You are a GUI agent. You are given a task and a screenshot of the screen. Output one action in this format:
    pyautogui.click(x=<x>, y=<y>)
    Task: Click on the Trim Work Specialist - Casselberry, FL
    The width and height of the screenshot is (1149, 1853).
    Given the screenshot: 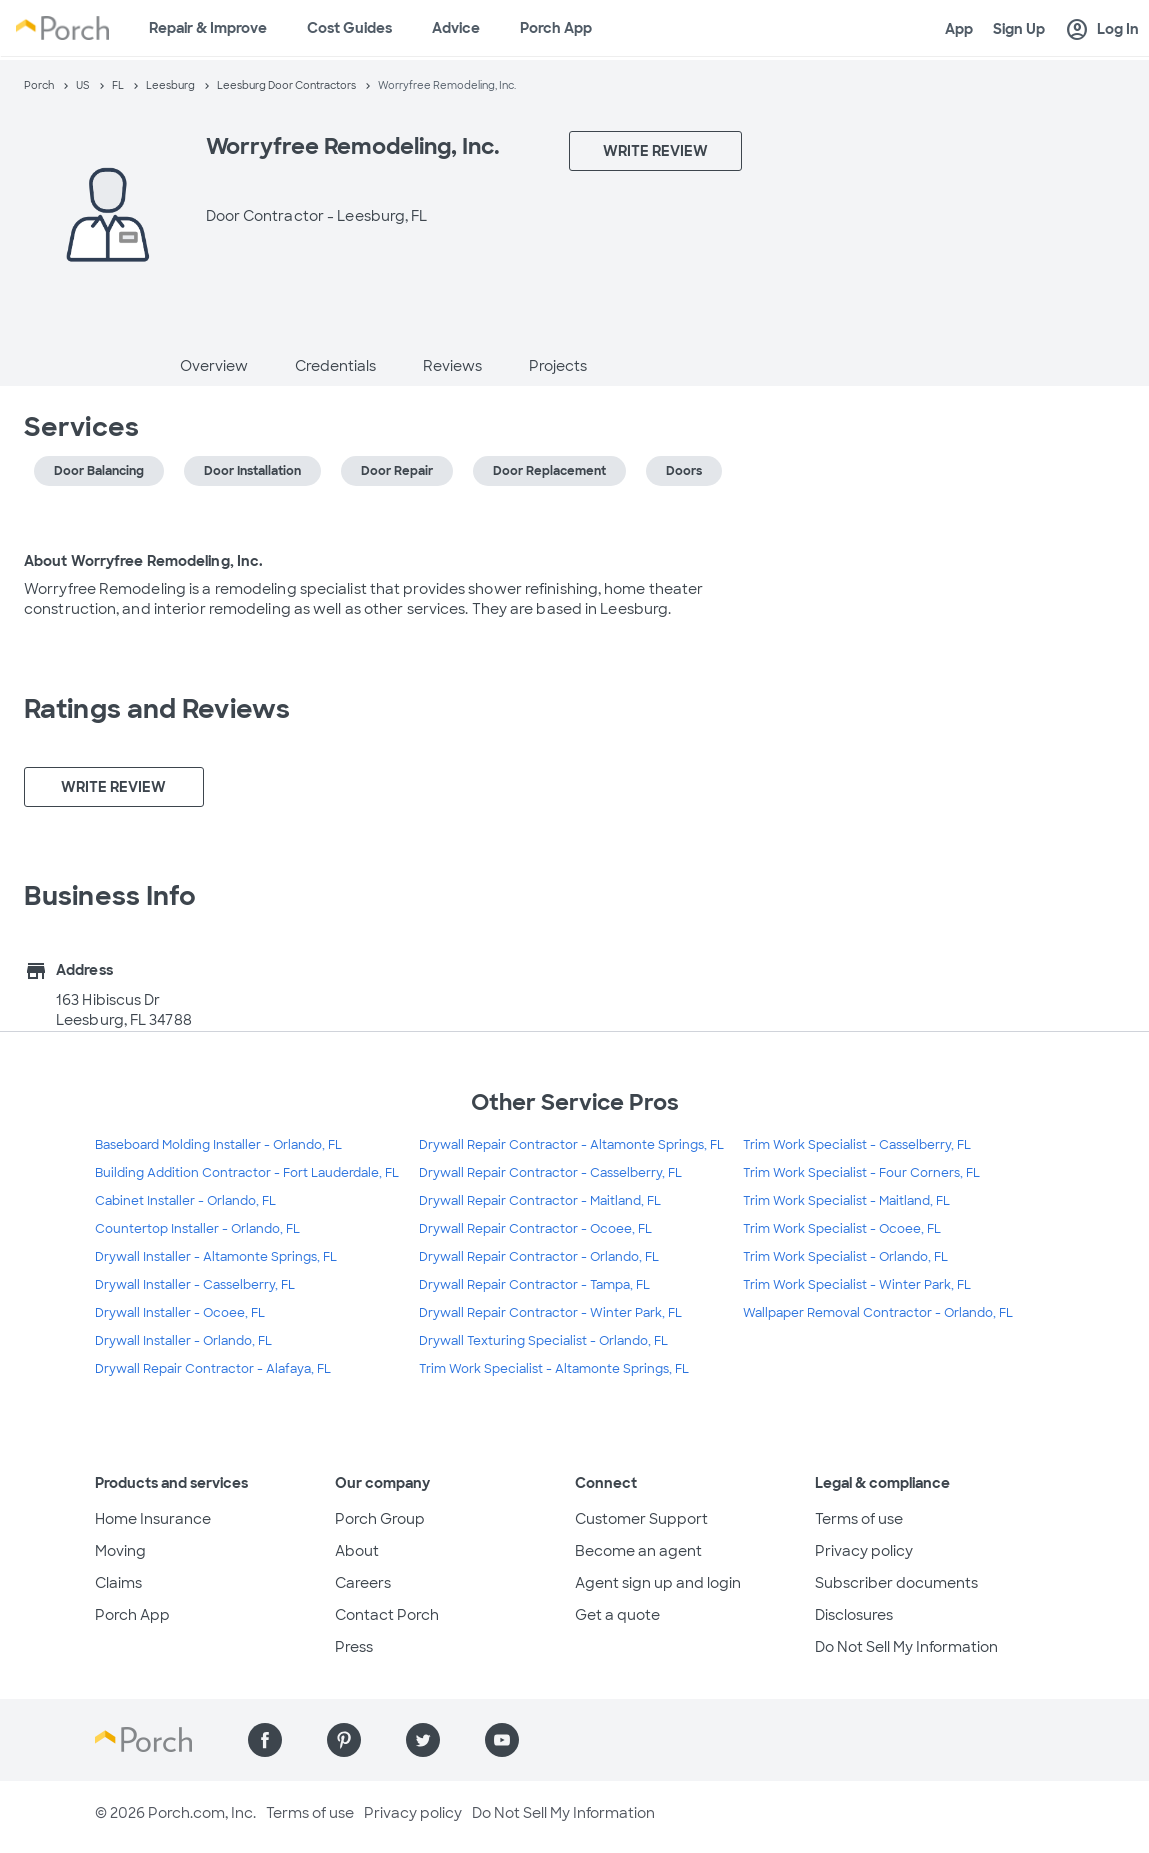 What is the action you would take?
    pyautogui.click(x=857, y=1145)
    